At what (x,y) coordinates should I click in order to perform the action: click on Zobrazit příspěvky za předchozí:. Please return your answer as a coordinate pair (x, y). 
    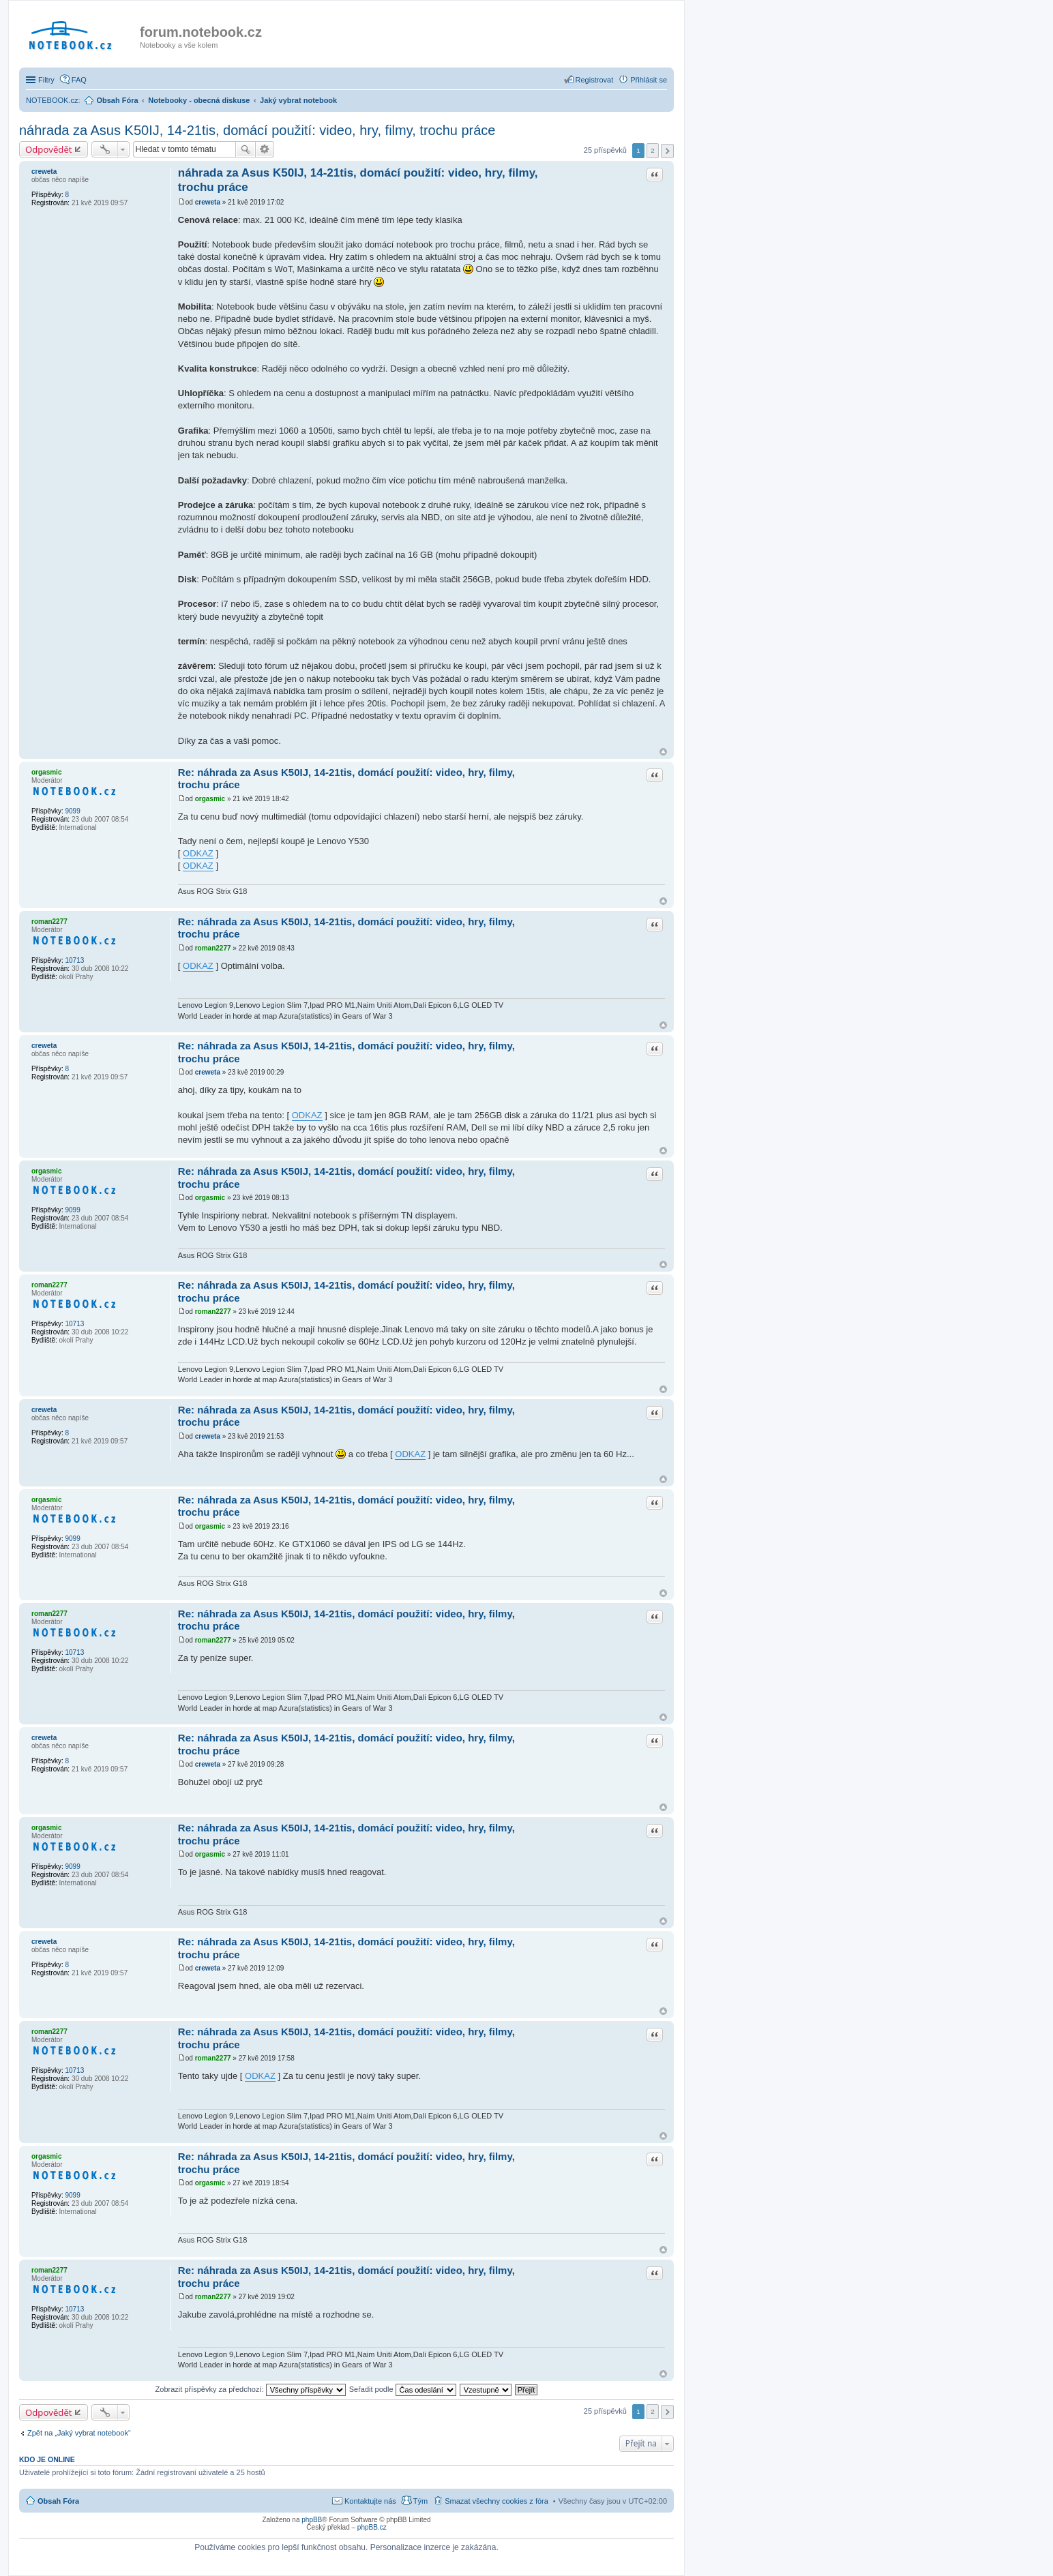
    Looking at the image, I should click on (250, 2389).